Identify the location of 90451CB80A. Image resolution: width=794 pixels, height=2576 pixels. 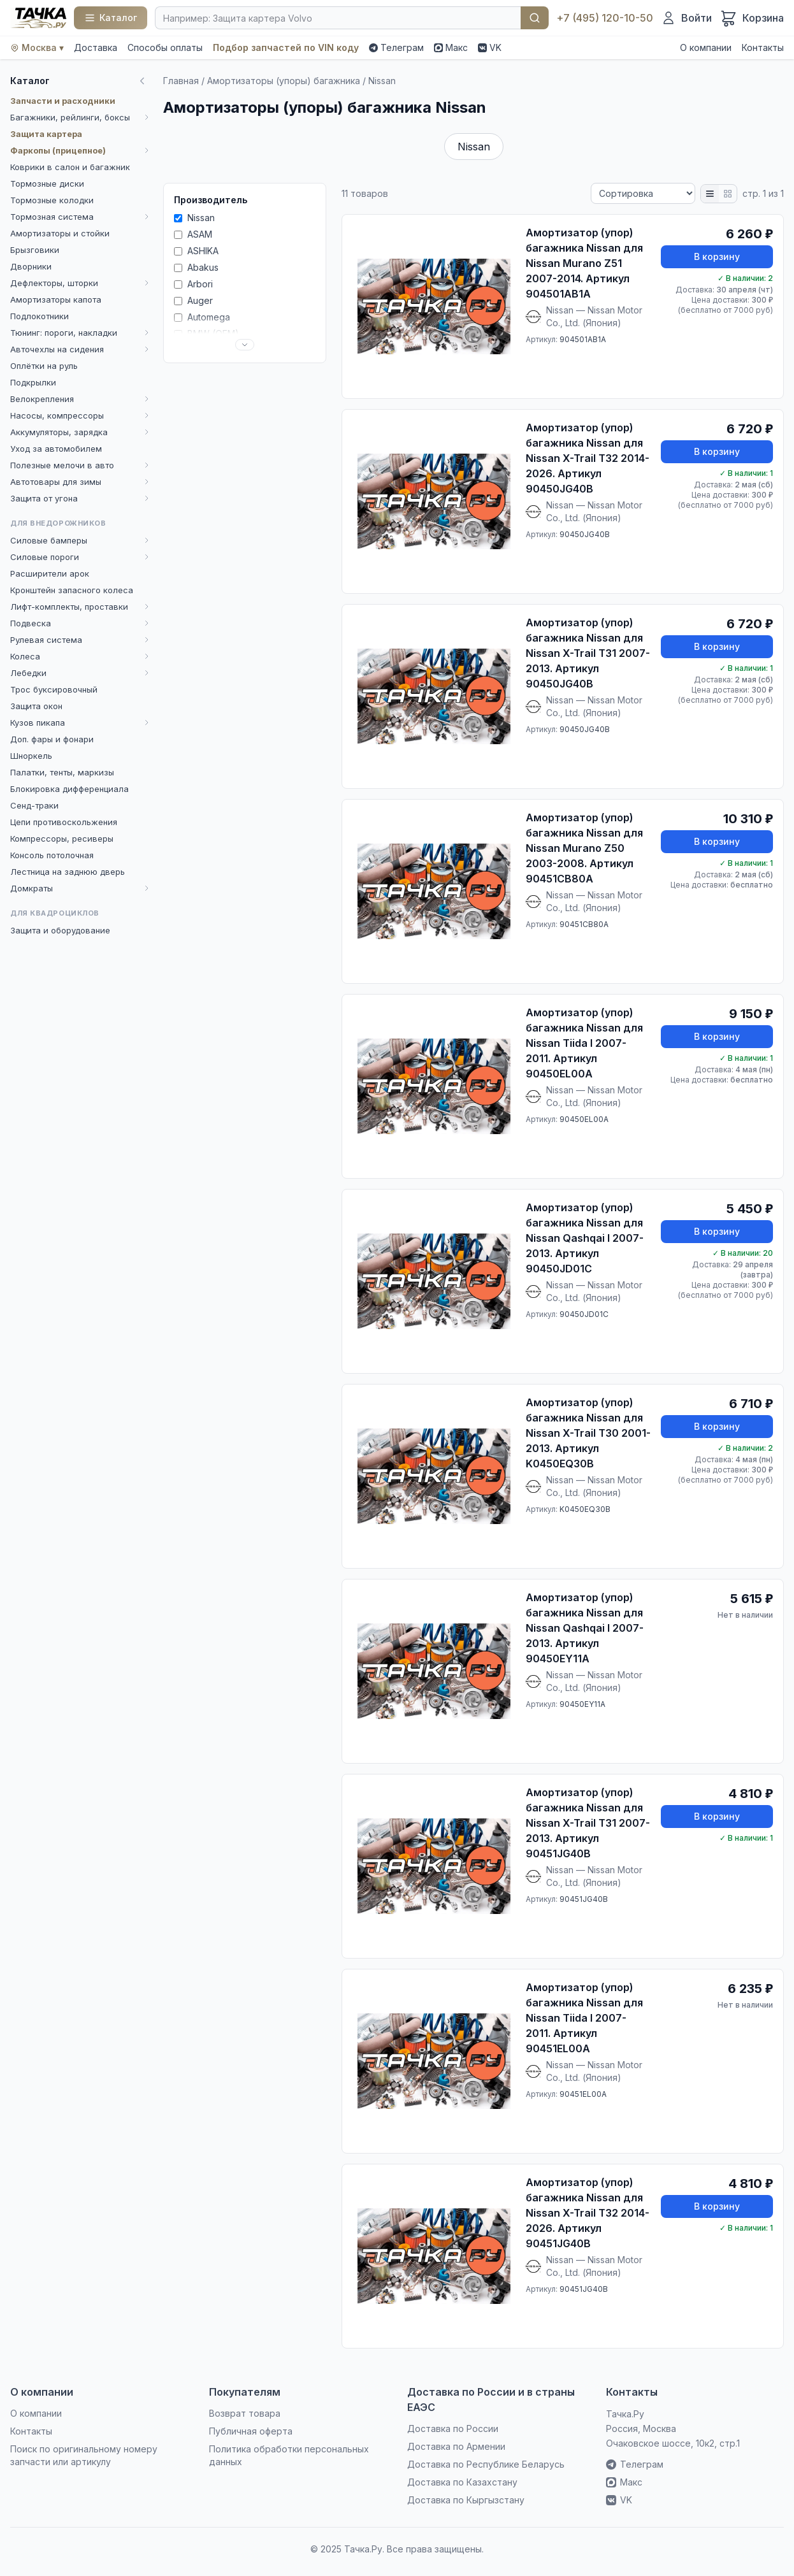
(584, 924).